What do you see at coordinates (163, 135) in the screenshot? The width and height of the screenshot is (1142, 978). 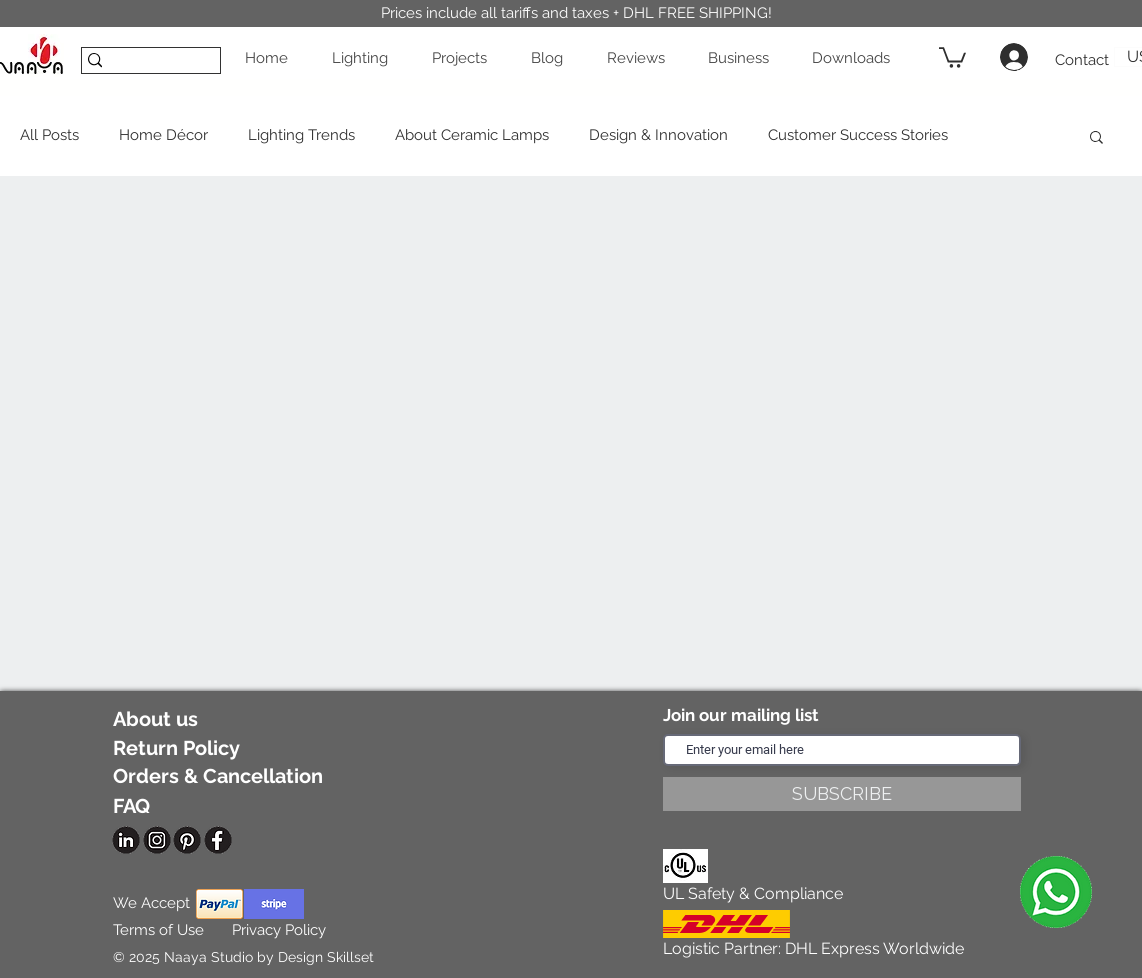 I see `Home Décor` at bounding box center [163, 135].